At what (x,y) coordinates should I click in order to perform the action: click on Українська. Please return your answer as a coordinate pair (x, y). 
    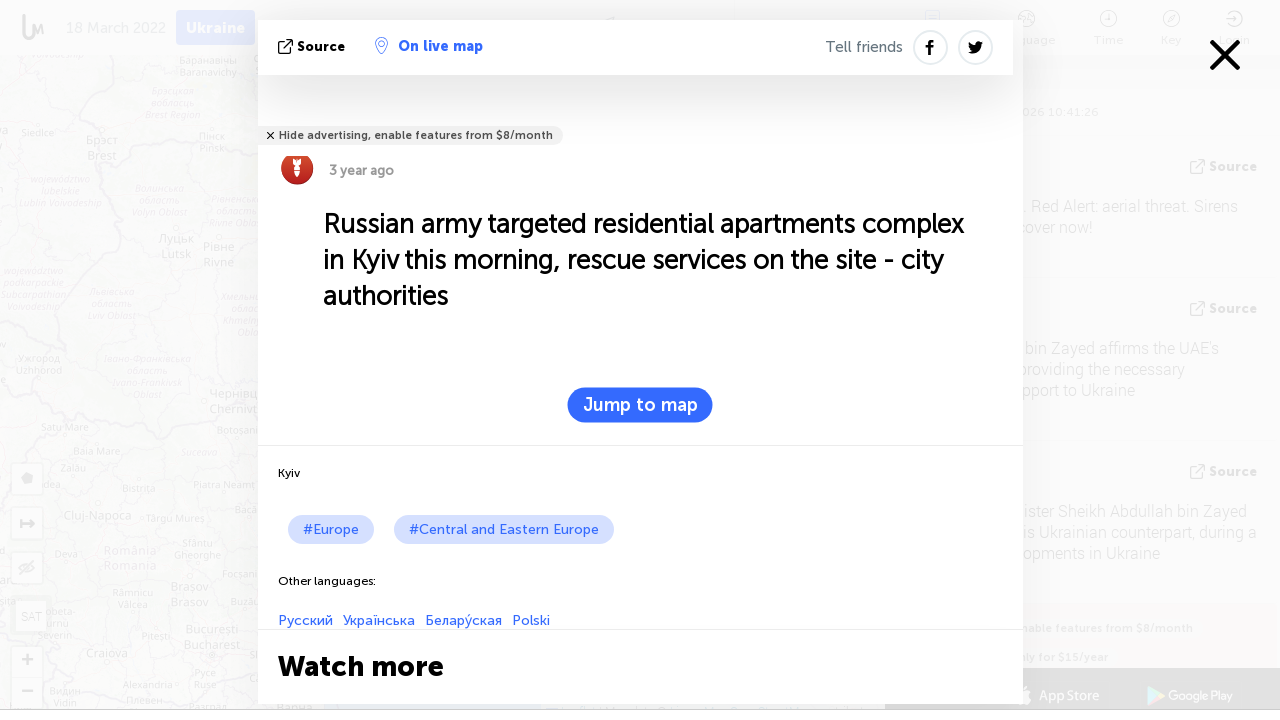
    Looking at the image, I should click on (379, 620).